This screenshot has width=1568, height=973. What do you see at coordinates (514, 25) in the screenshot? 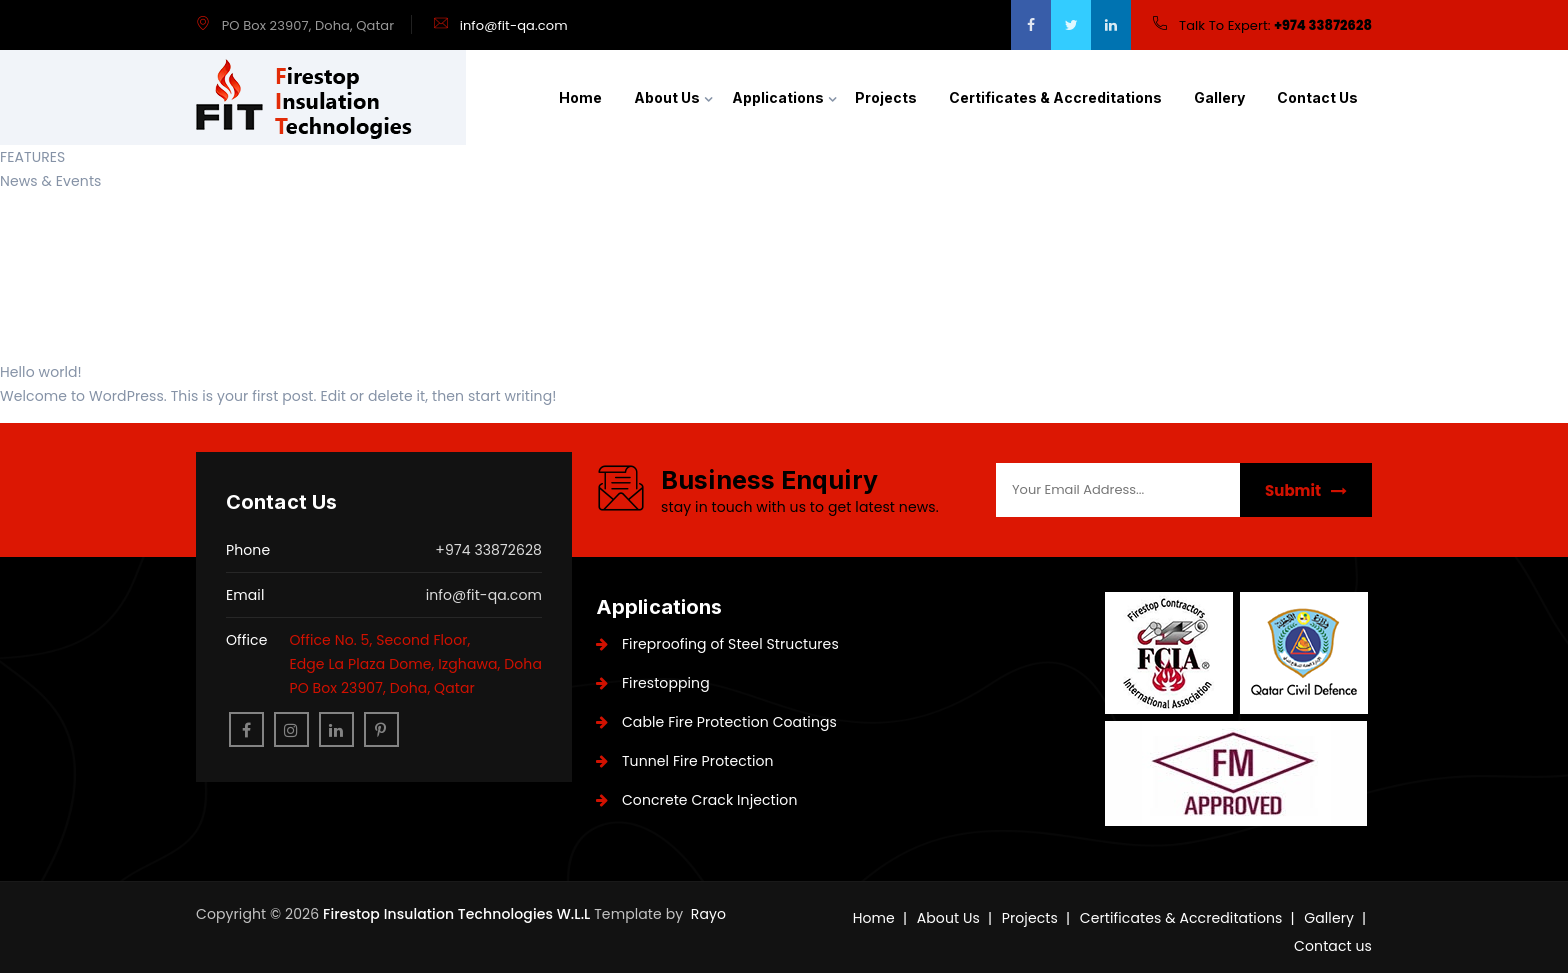
I see `info@fit-qa.com` at bounding box center [514, 25].